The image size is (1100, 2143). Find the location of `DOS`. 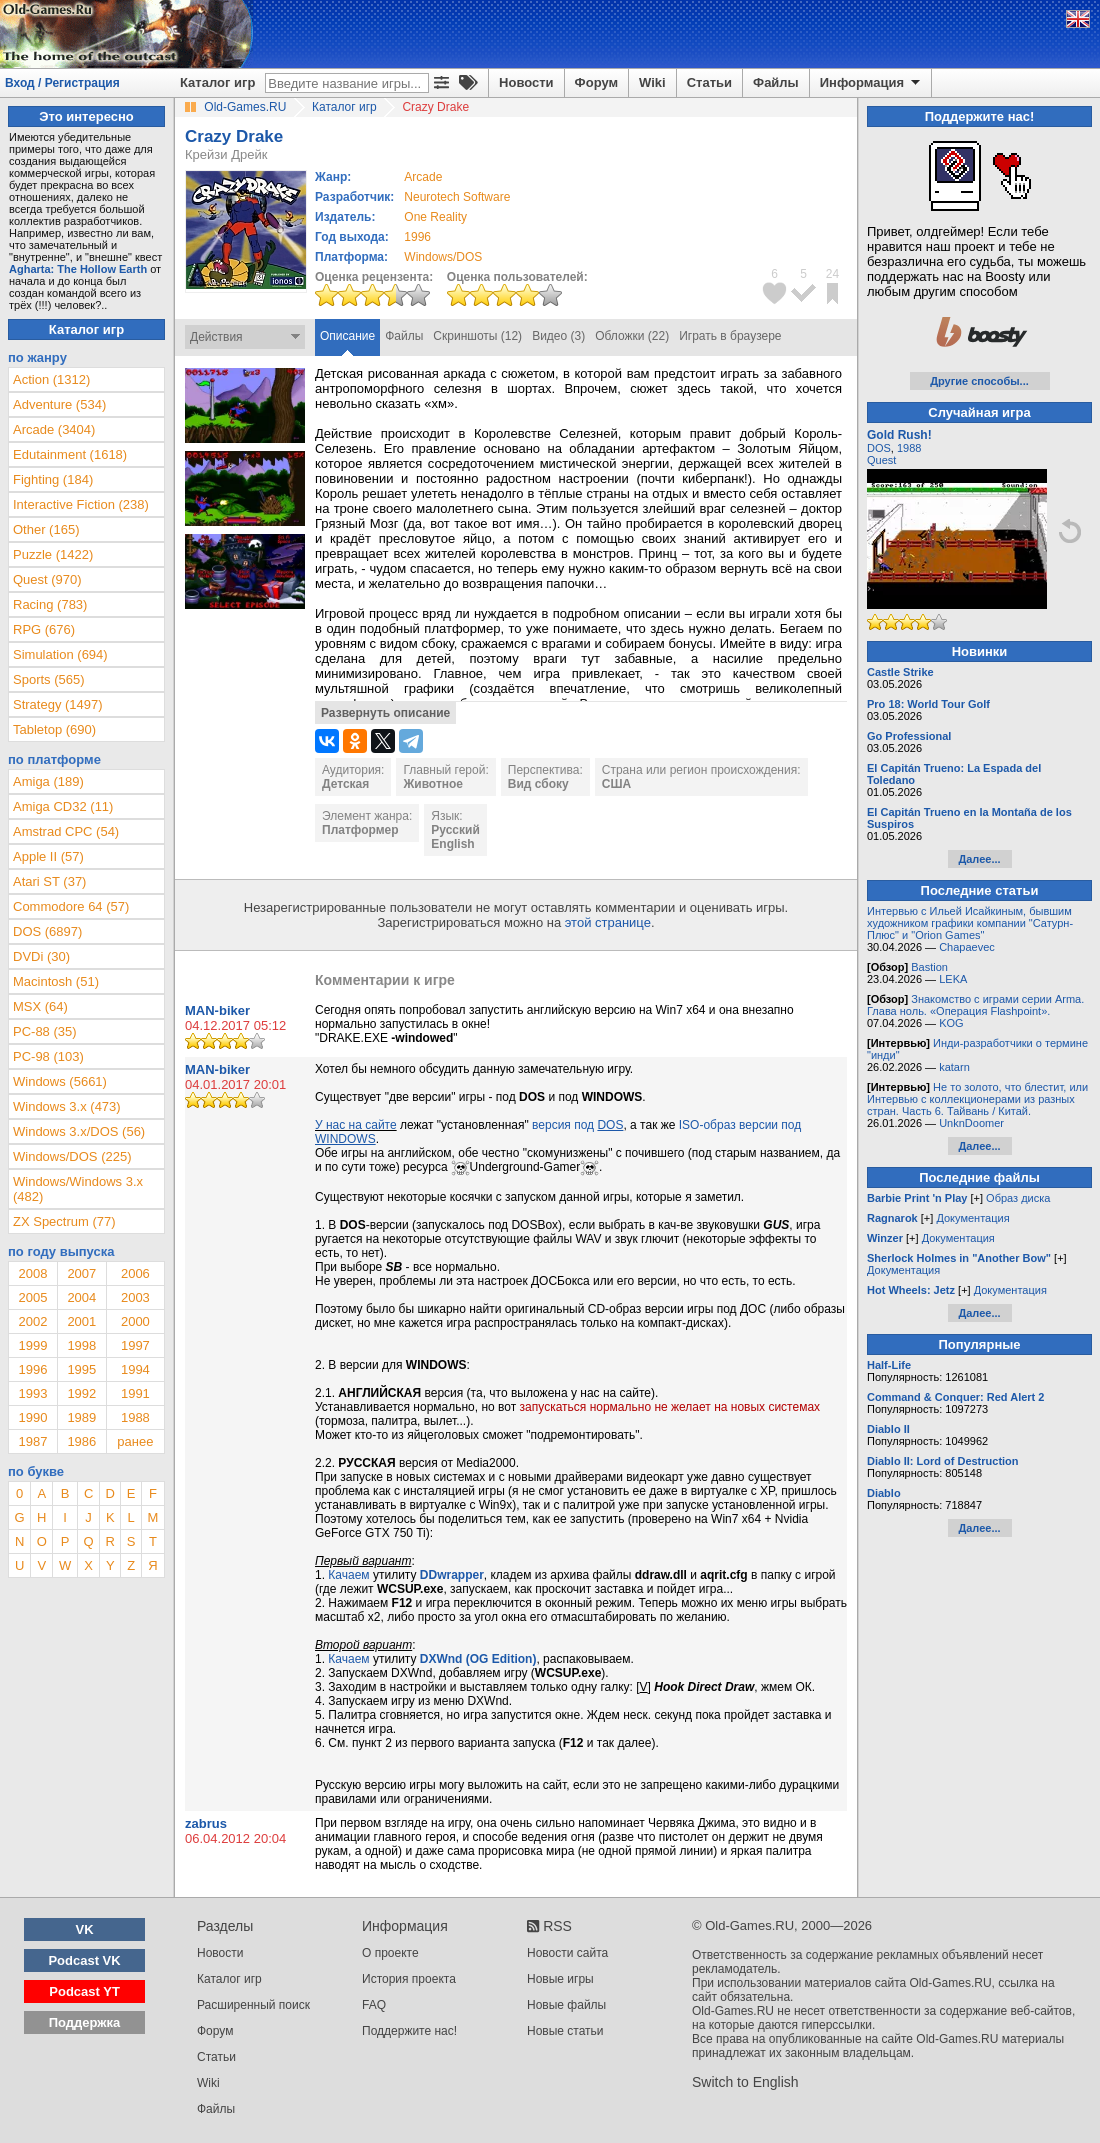

DOS is located at coordinates (879, 448).